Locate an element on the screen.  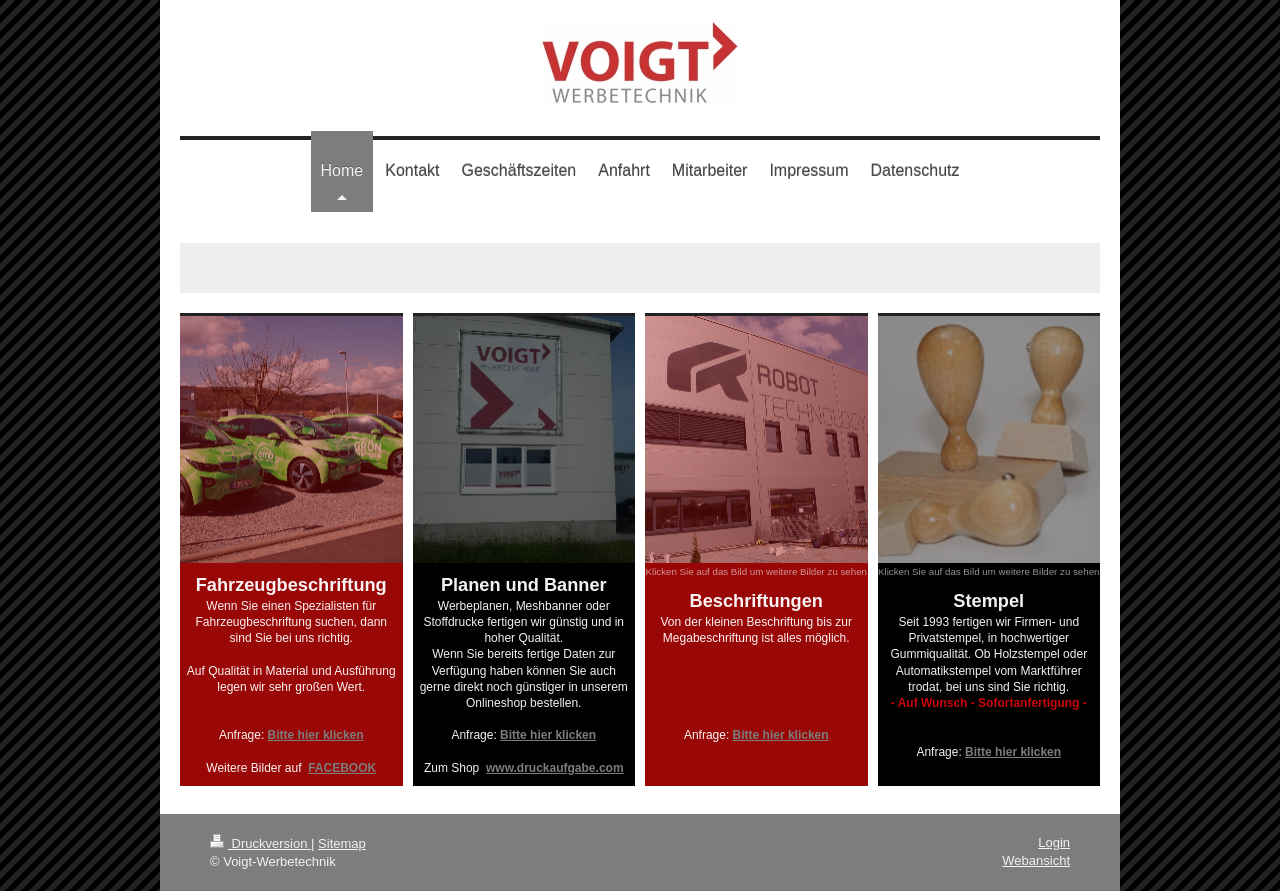
Sitemap is located at coordinates (342, 843).